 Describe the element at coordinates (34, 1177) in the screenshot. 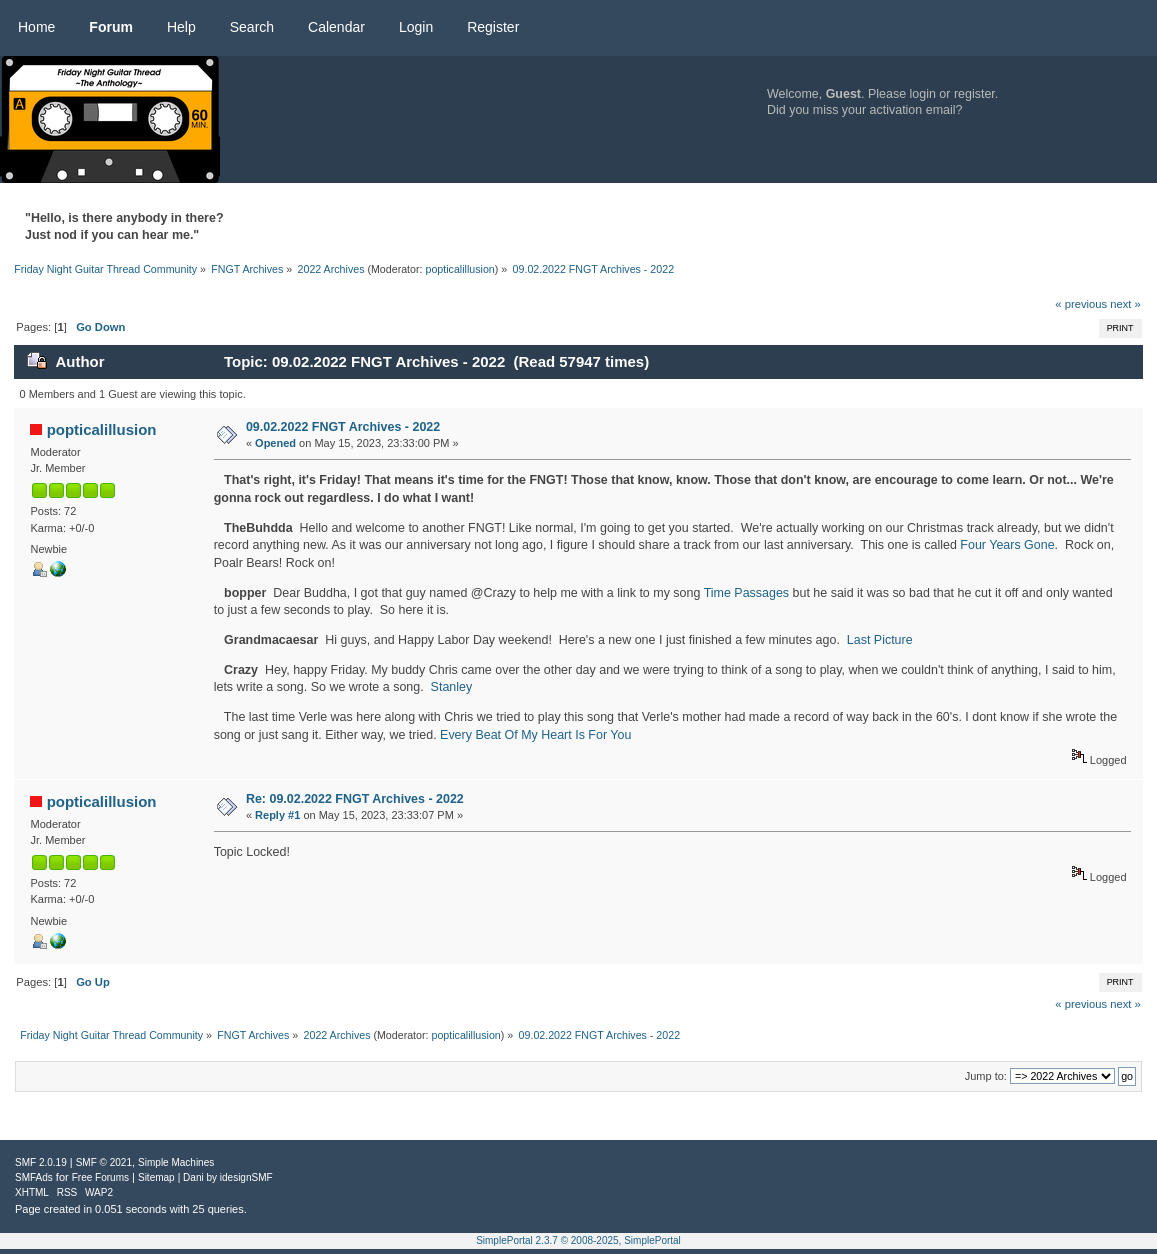

I see `SMFAds` at that location.